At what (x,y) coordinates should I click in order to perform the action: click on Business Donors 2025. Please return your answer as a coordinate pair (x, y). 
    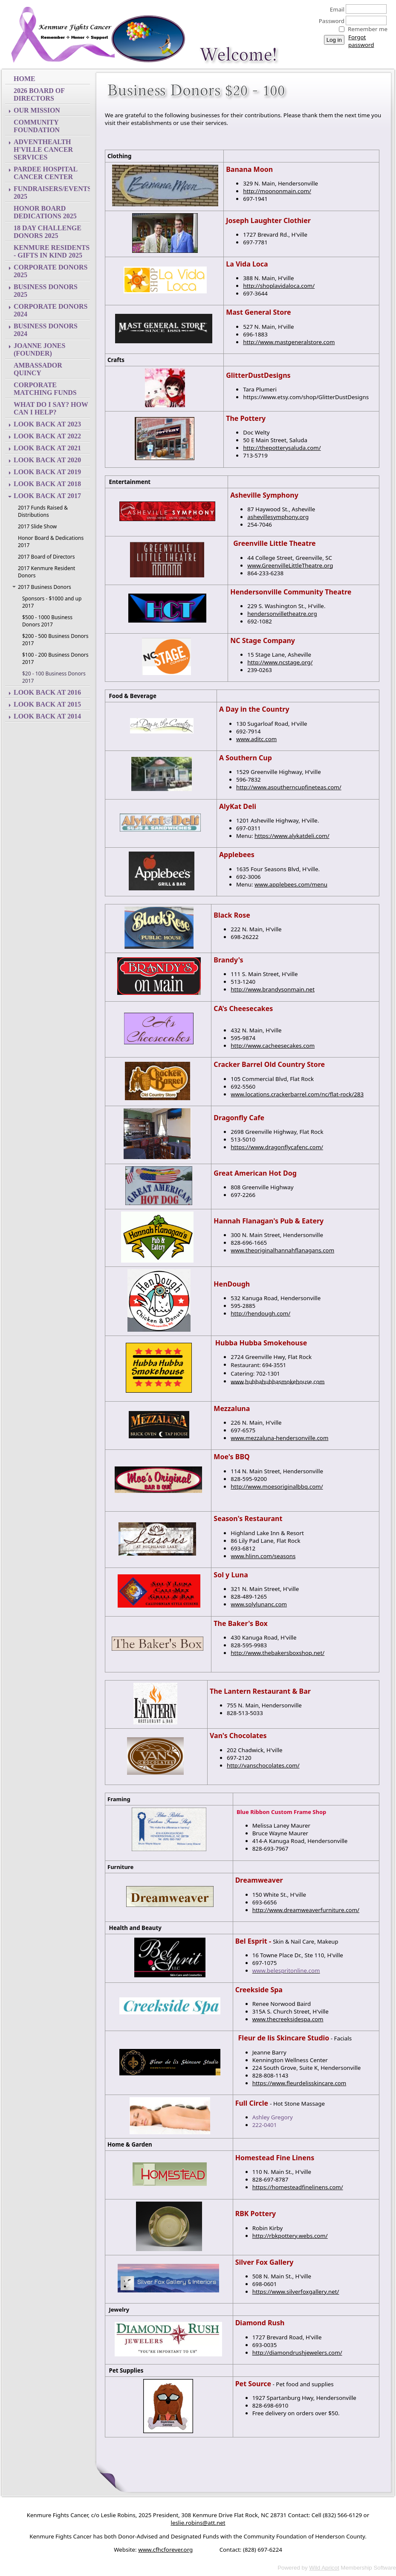
    Looking at the image, I should click on (46, 290).